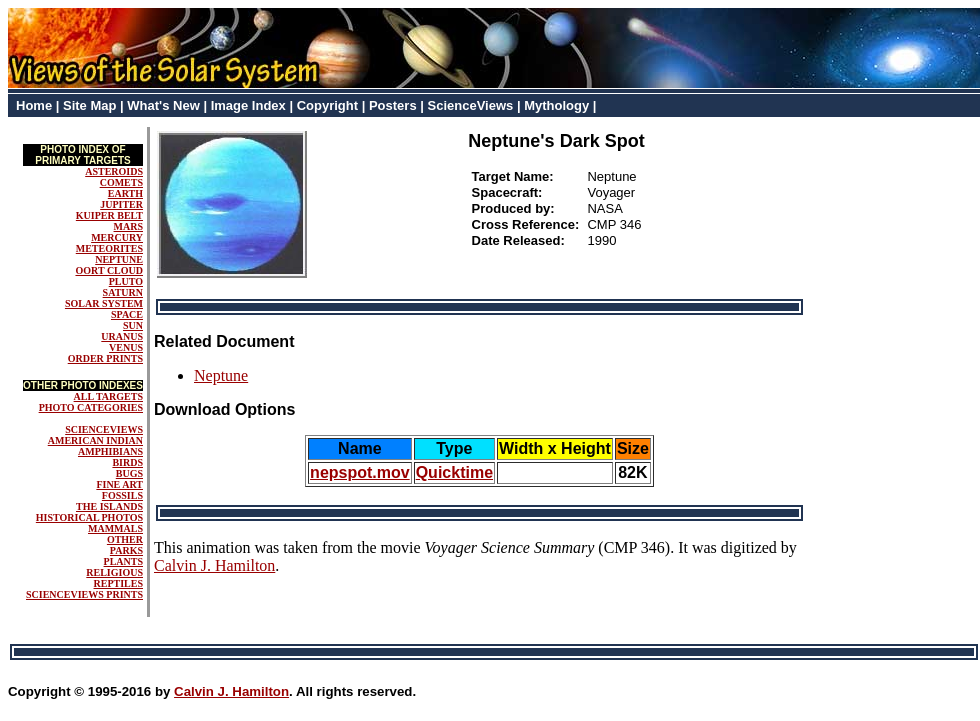 The image size is (980, 721). I want to click on BIRDS, so click(127, 462).